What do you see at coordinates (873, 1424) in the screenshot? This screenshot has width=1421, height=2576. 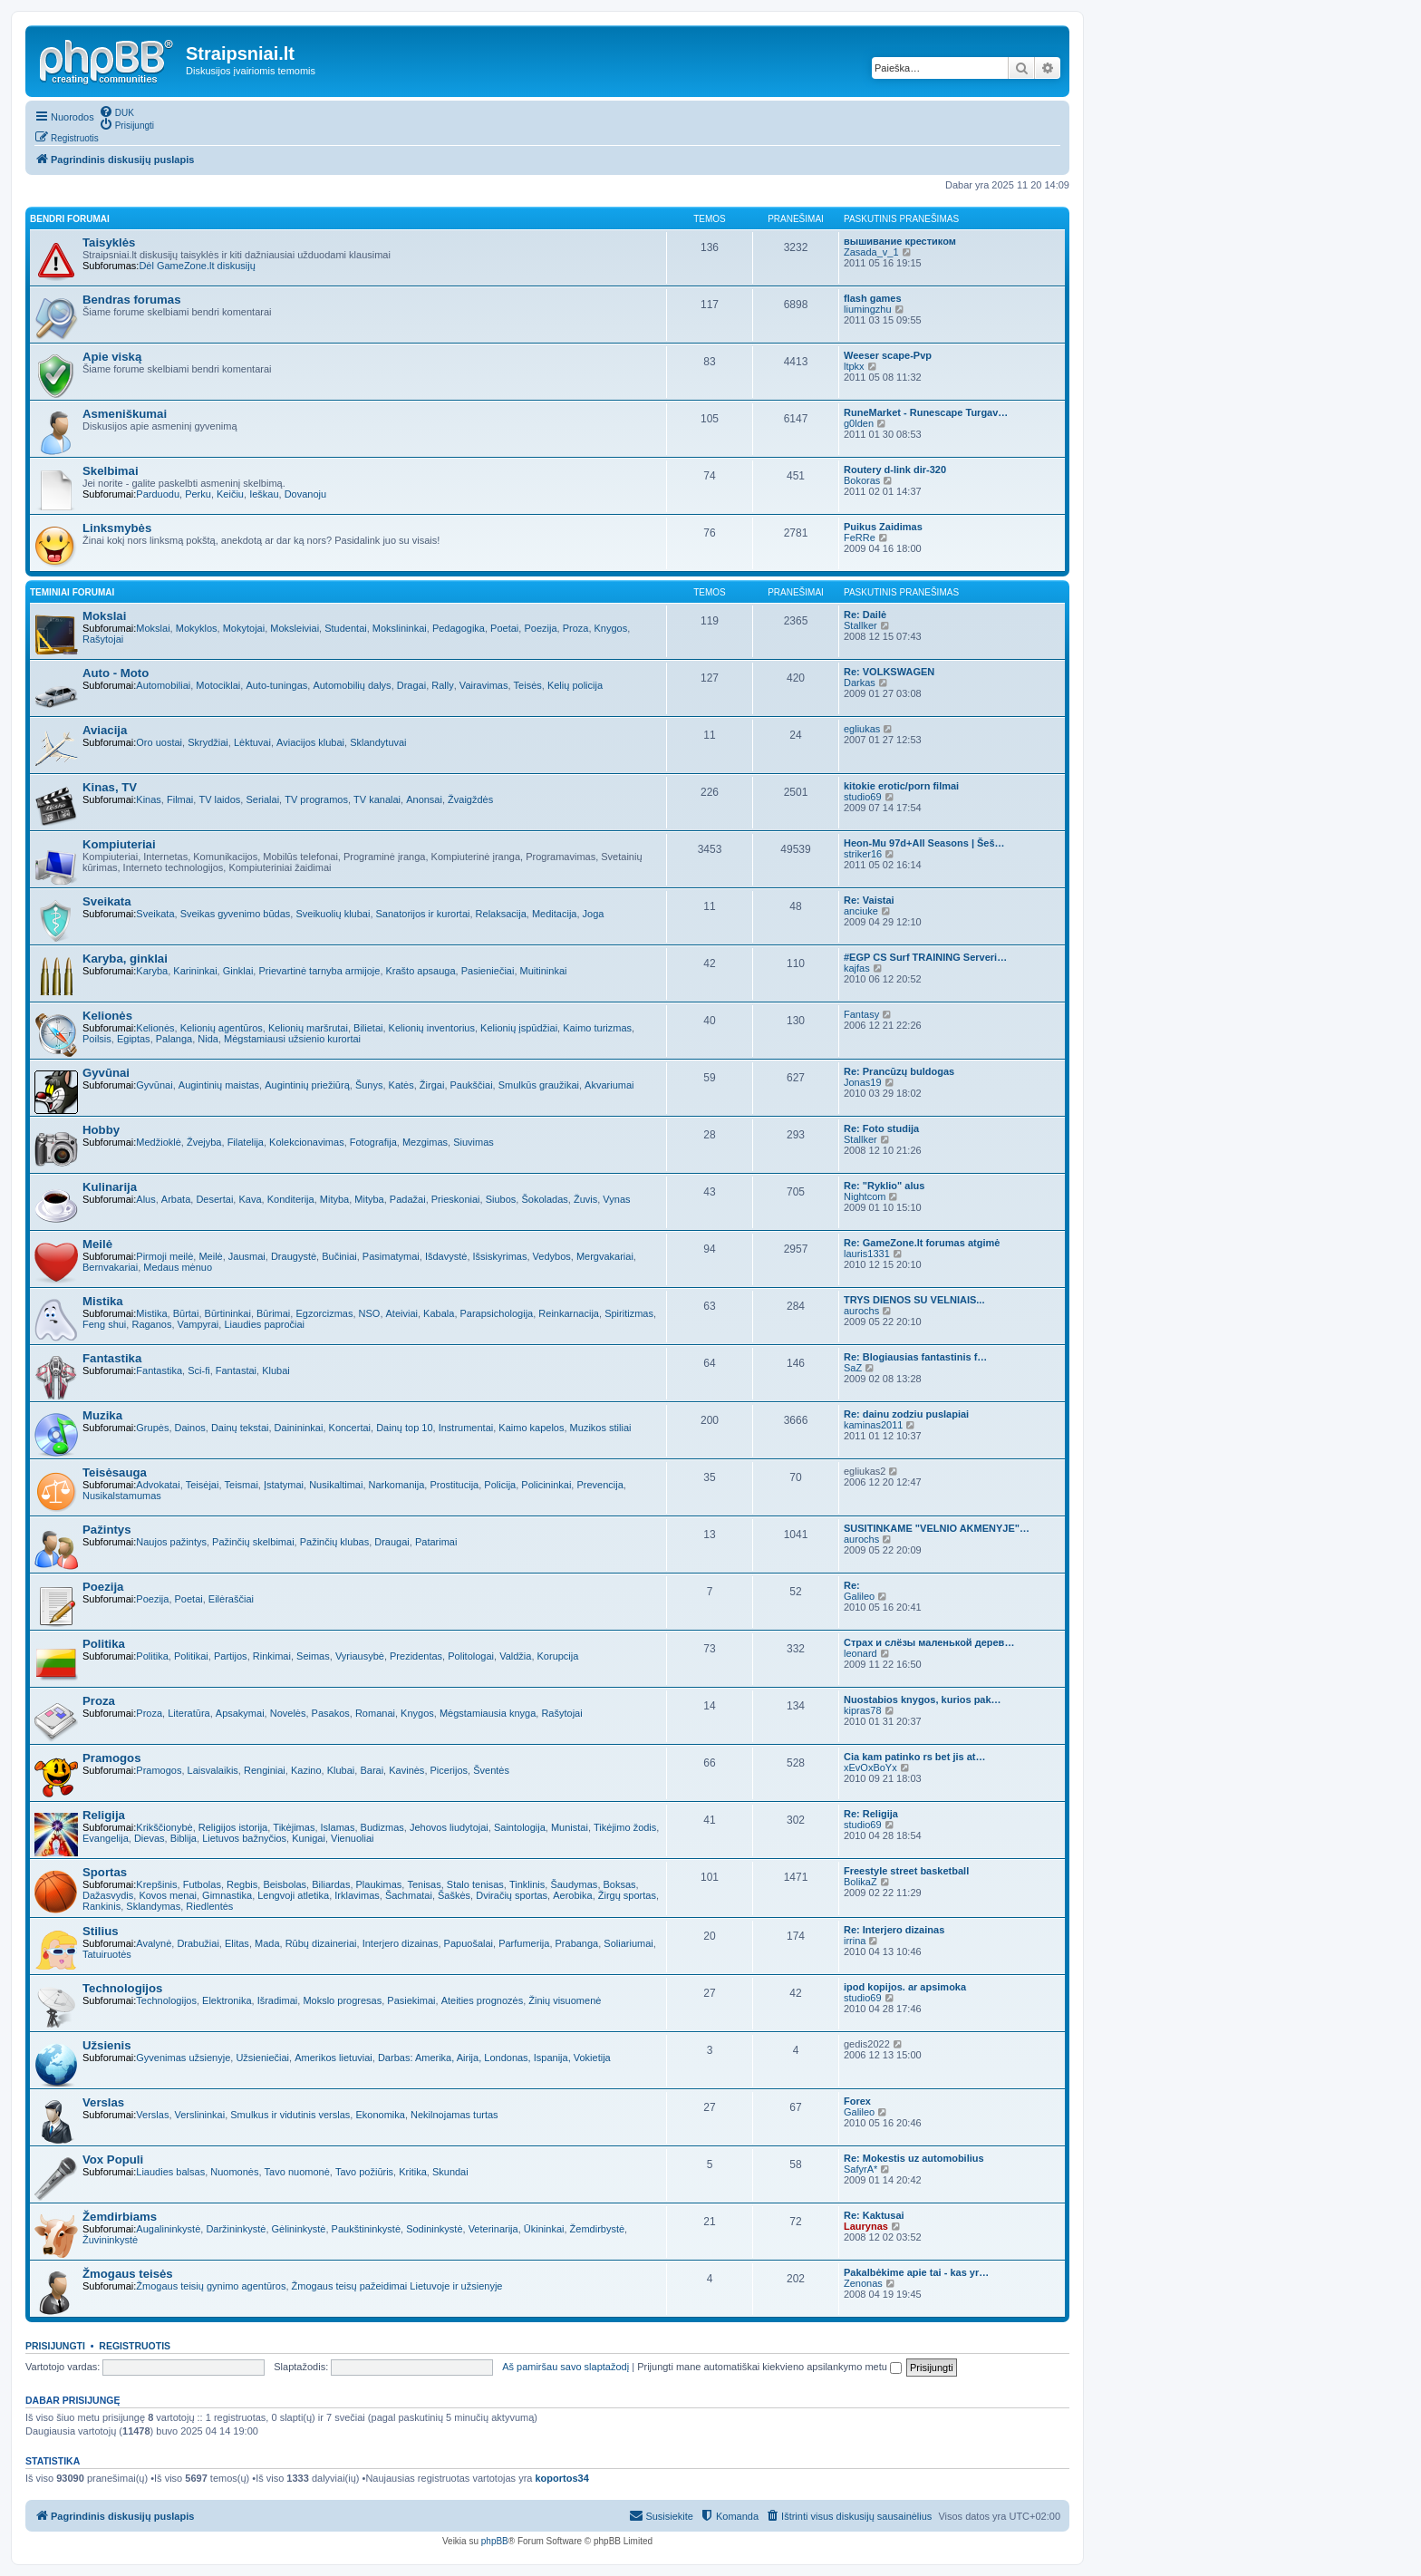 I see `kaminas2011` at bounding box center [873, 1424].